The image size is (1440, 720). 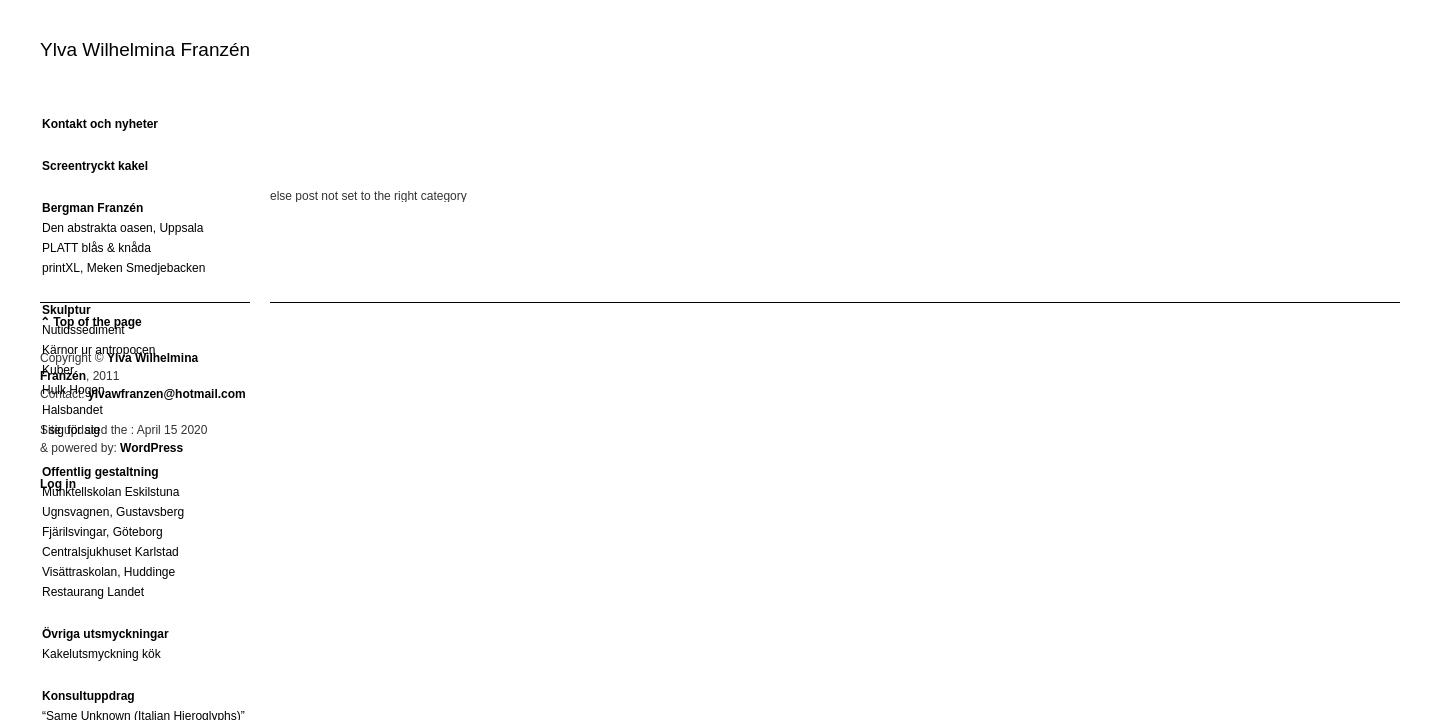 I want to click on Kärnor ur antropocen, so click(x=98, y=350).